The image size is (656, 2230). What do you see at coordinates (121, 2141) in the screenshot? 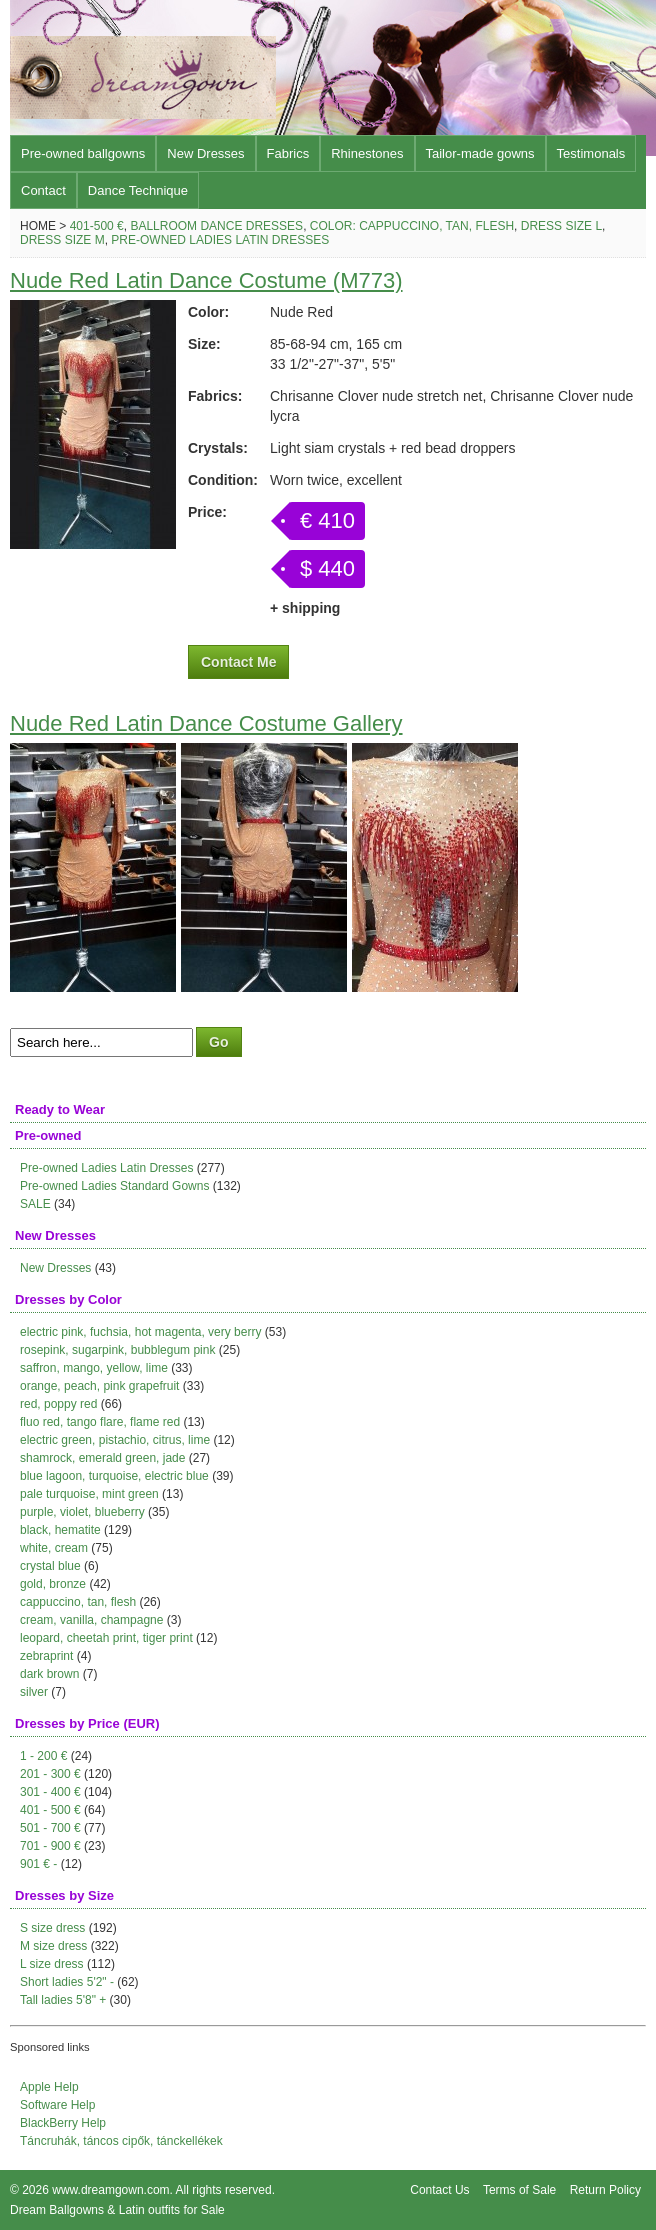
I see `Táncruhák, táncos cipők, tánckellékek` at bounding box center [121, 2141].